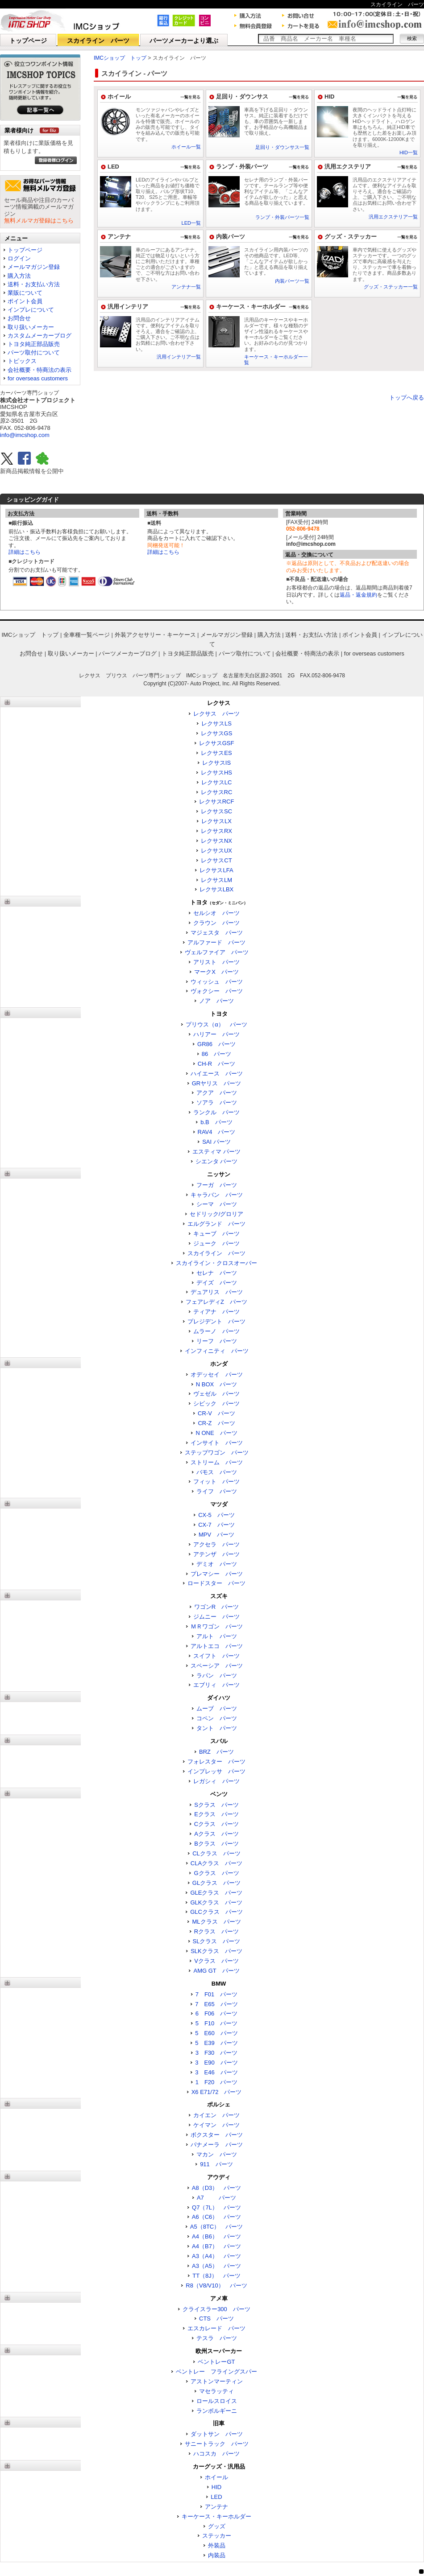  I want to click on 足回り・ダウンサス一覧, so click(282, 147).